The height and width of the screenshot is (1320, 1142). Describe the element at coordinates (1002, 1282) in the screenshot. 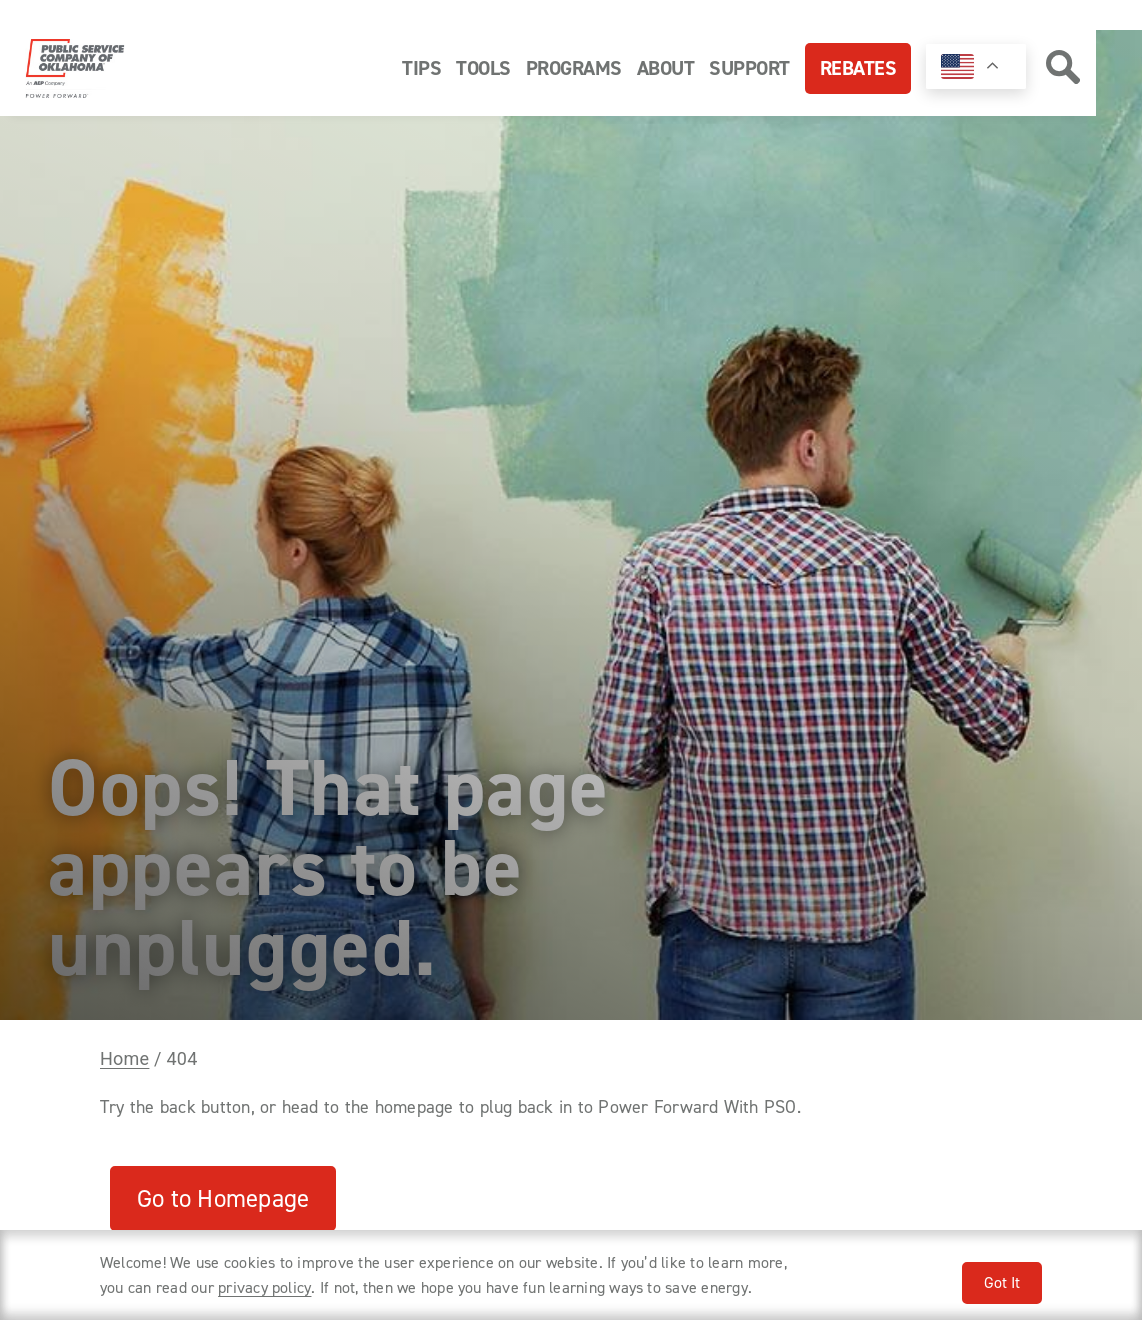

I see `Got It` at that location.